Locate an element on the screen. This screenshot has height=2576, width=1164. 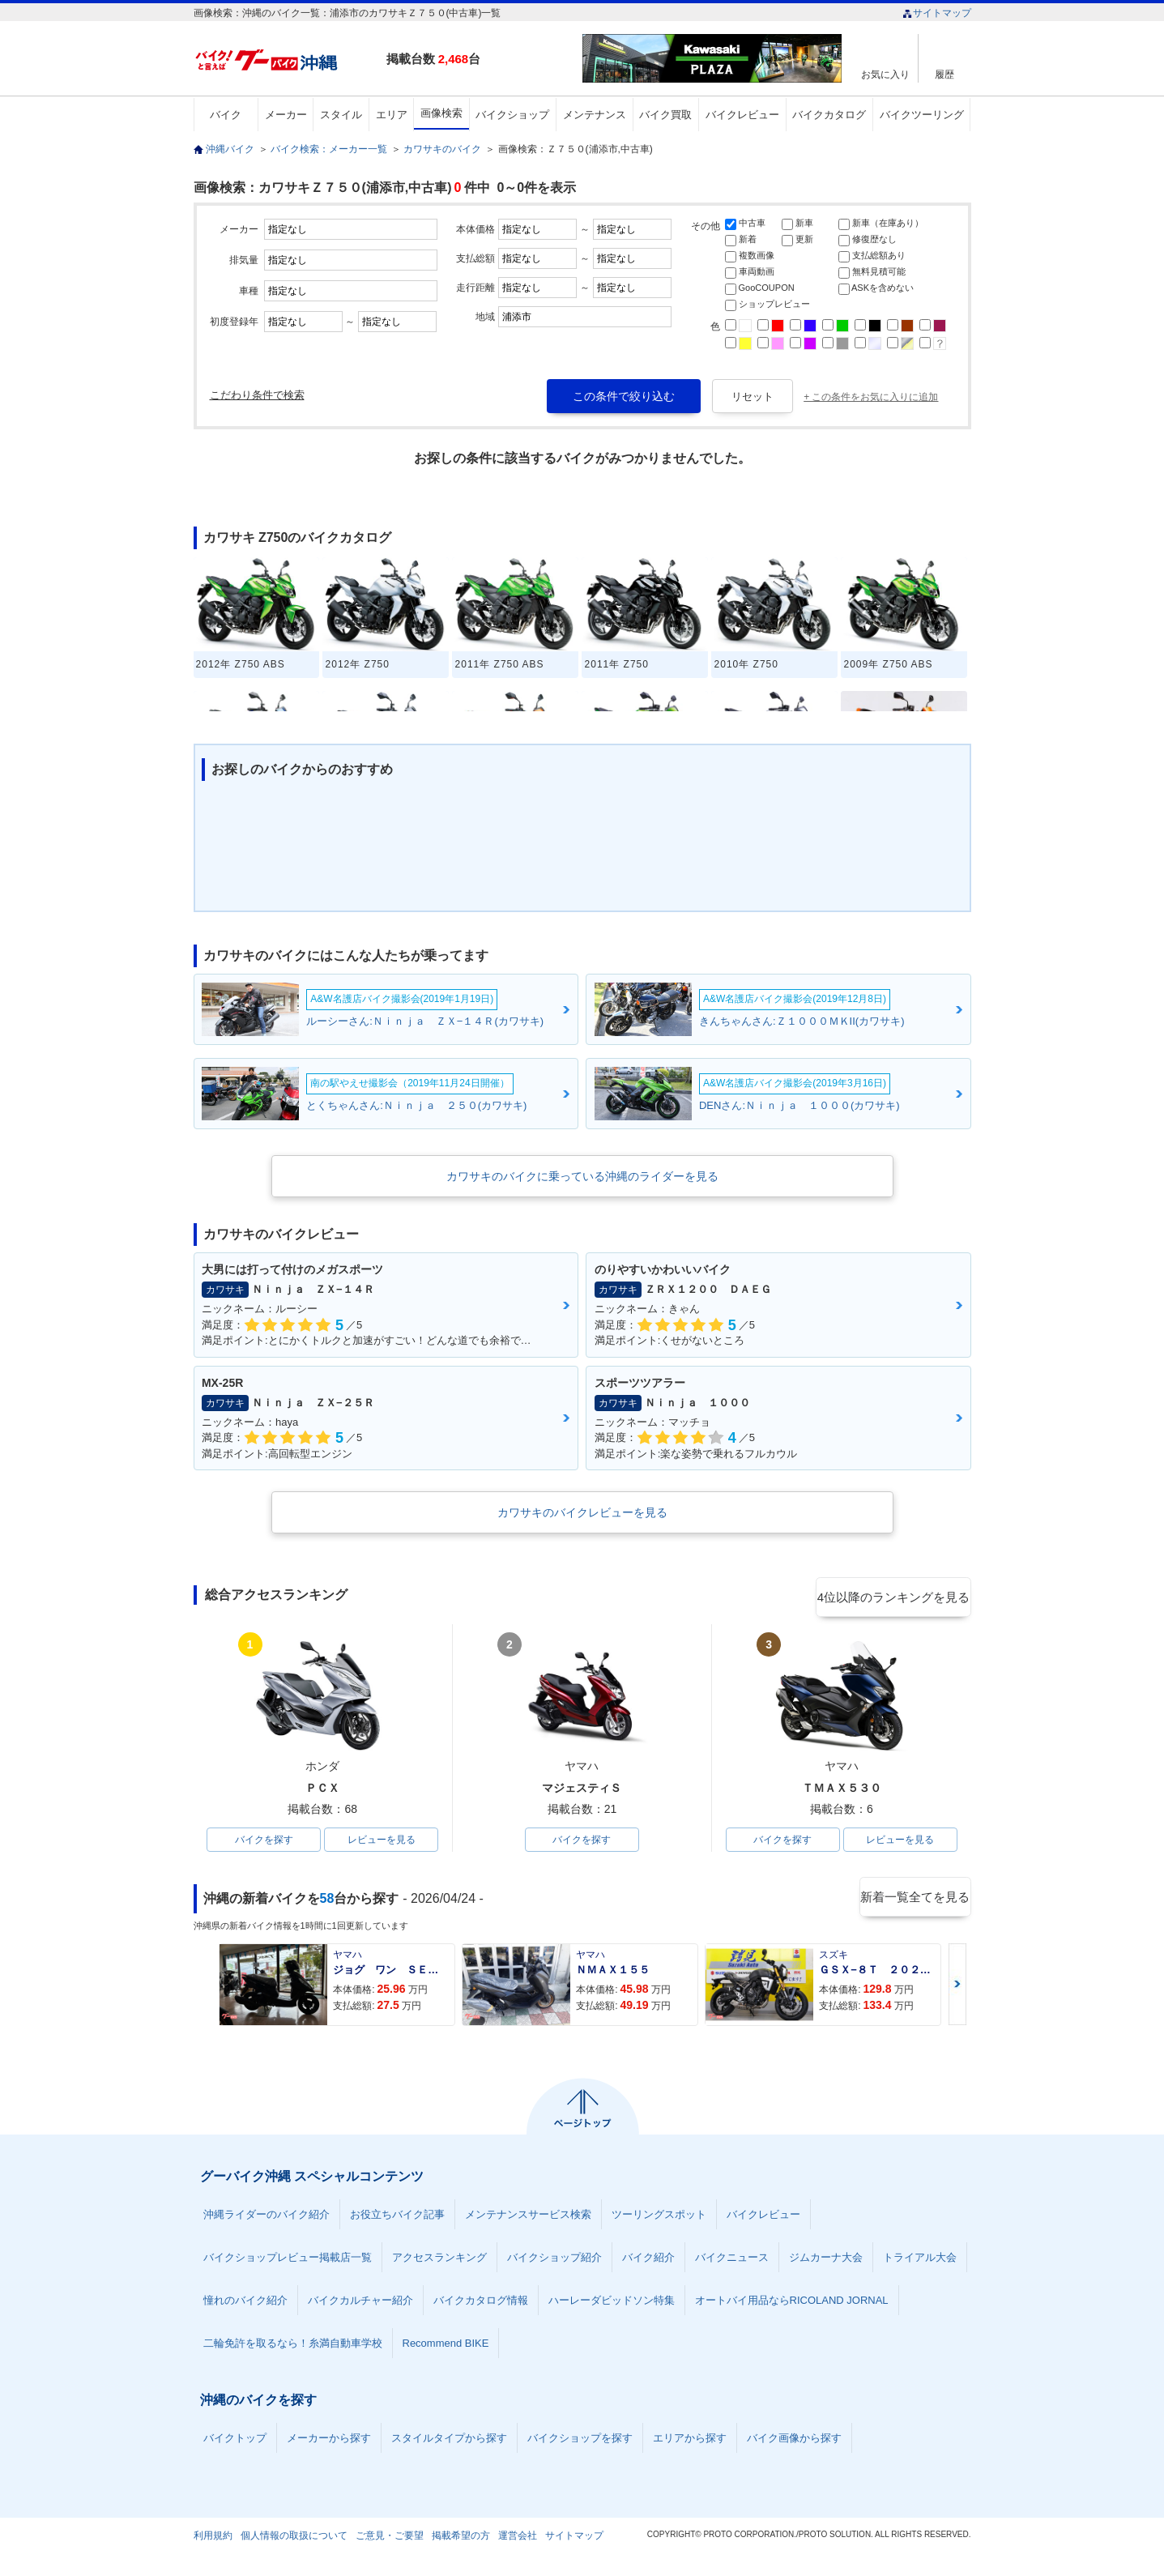
掲載希望の方 is located at coordinates (461, 2538).